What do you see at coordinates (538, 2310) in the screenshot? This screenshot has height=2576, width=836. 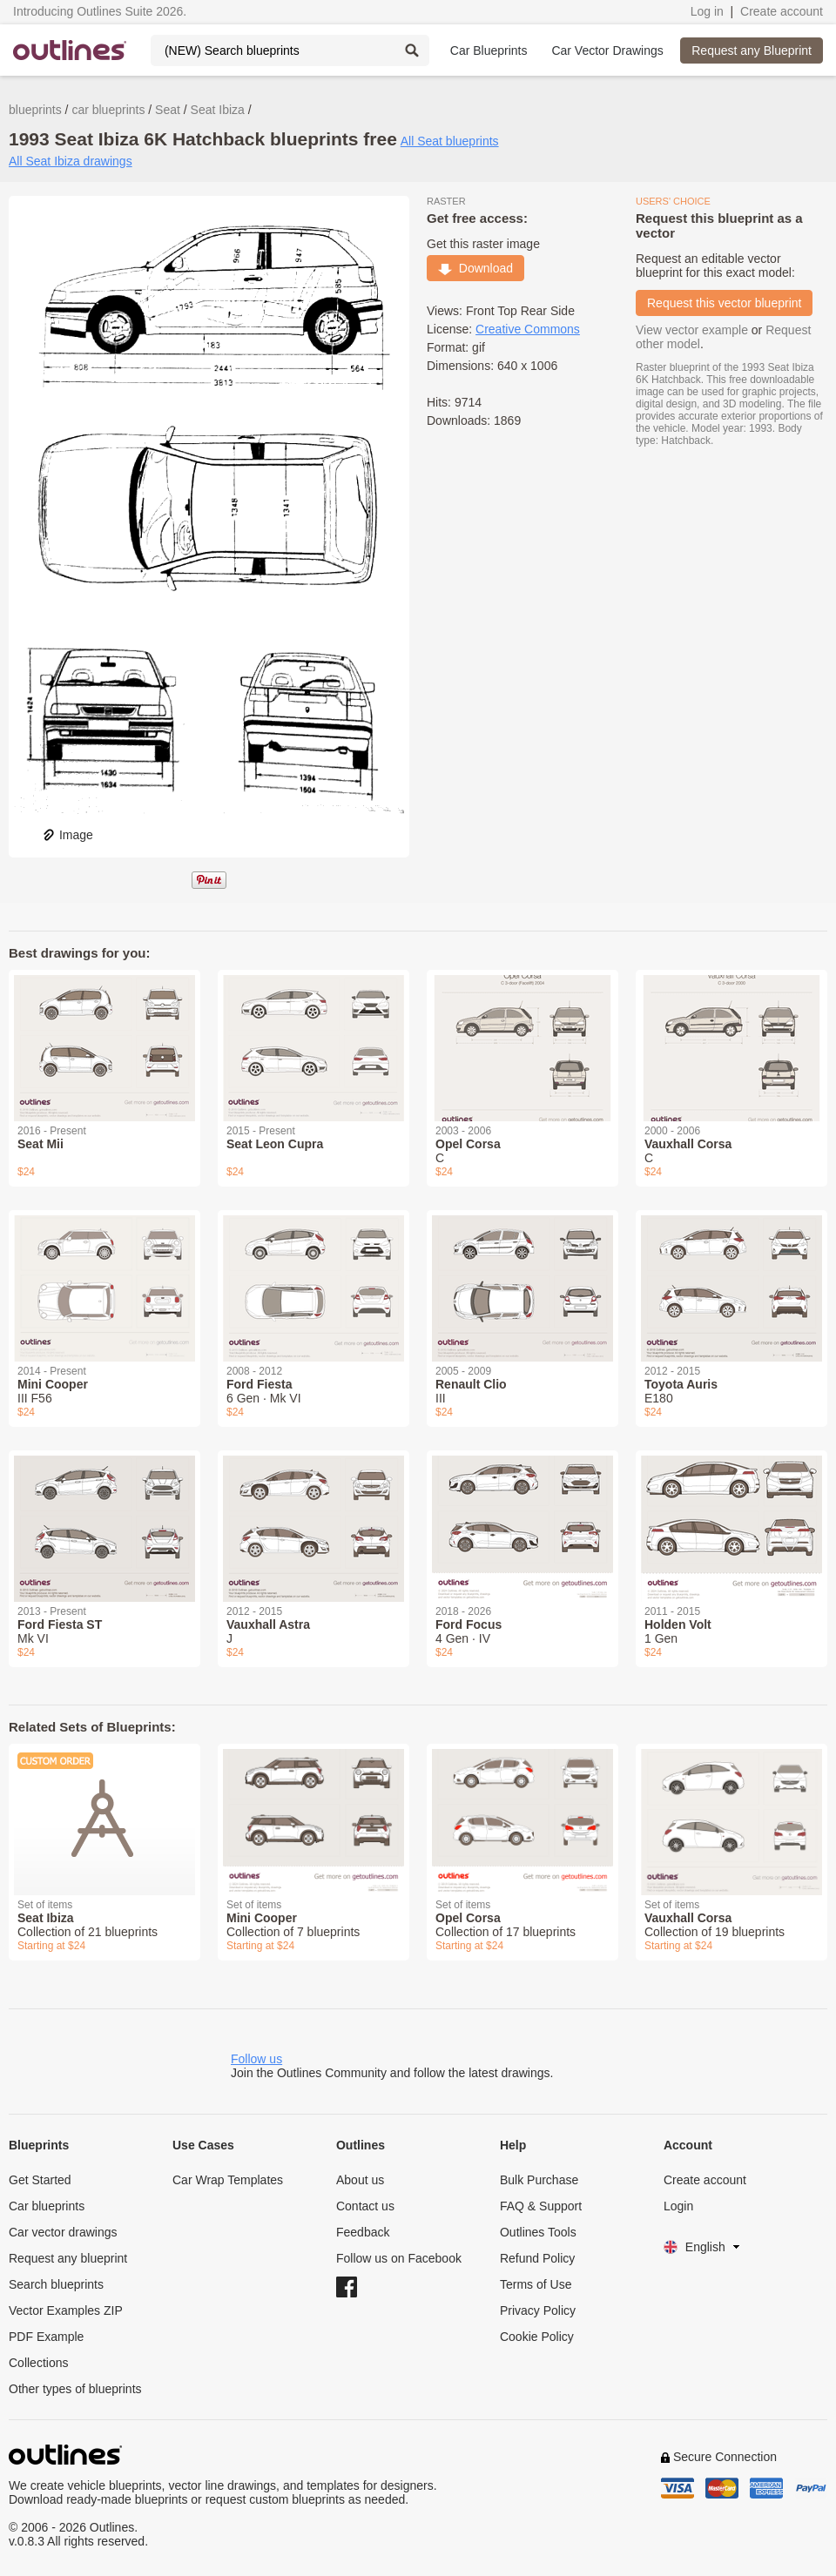 I see `Privacy Policy` at bounding box center [538, 2310].